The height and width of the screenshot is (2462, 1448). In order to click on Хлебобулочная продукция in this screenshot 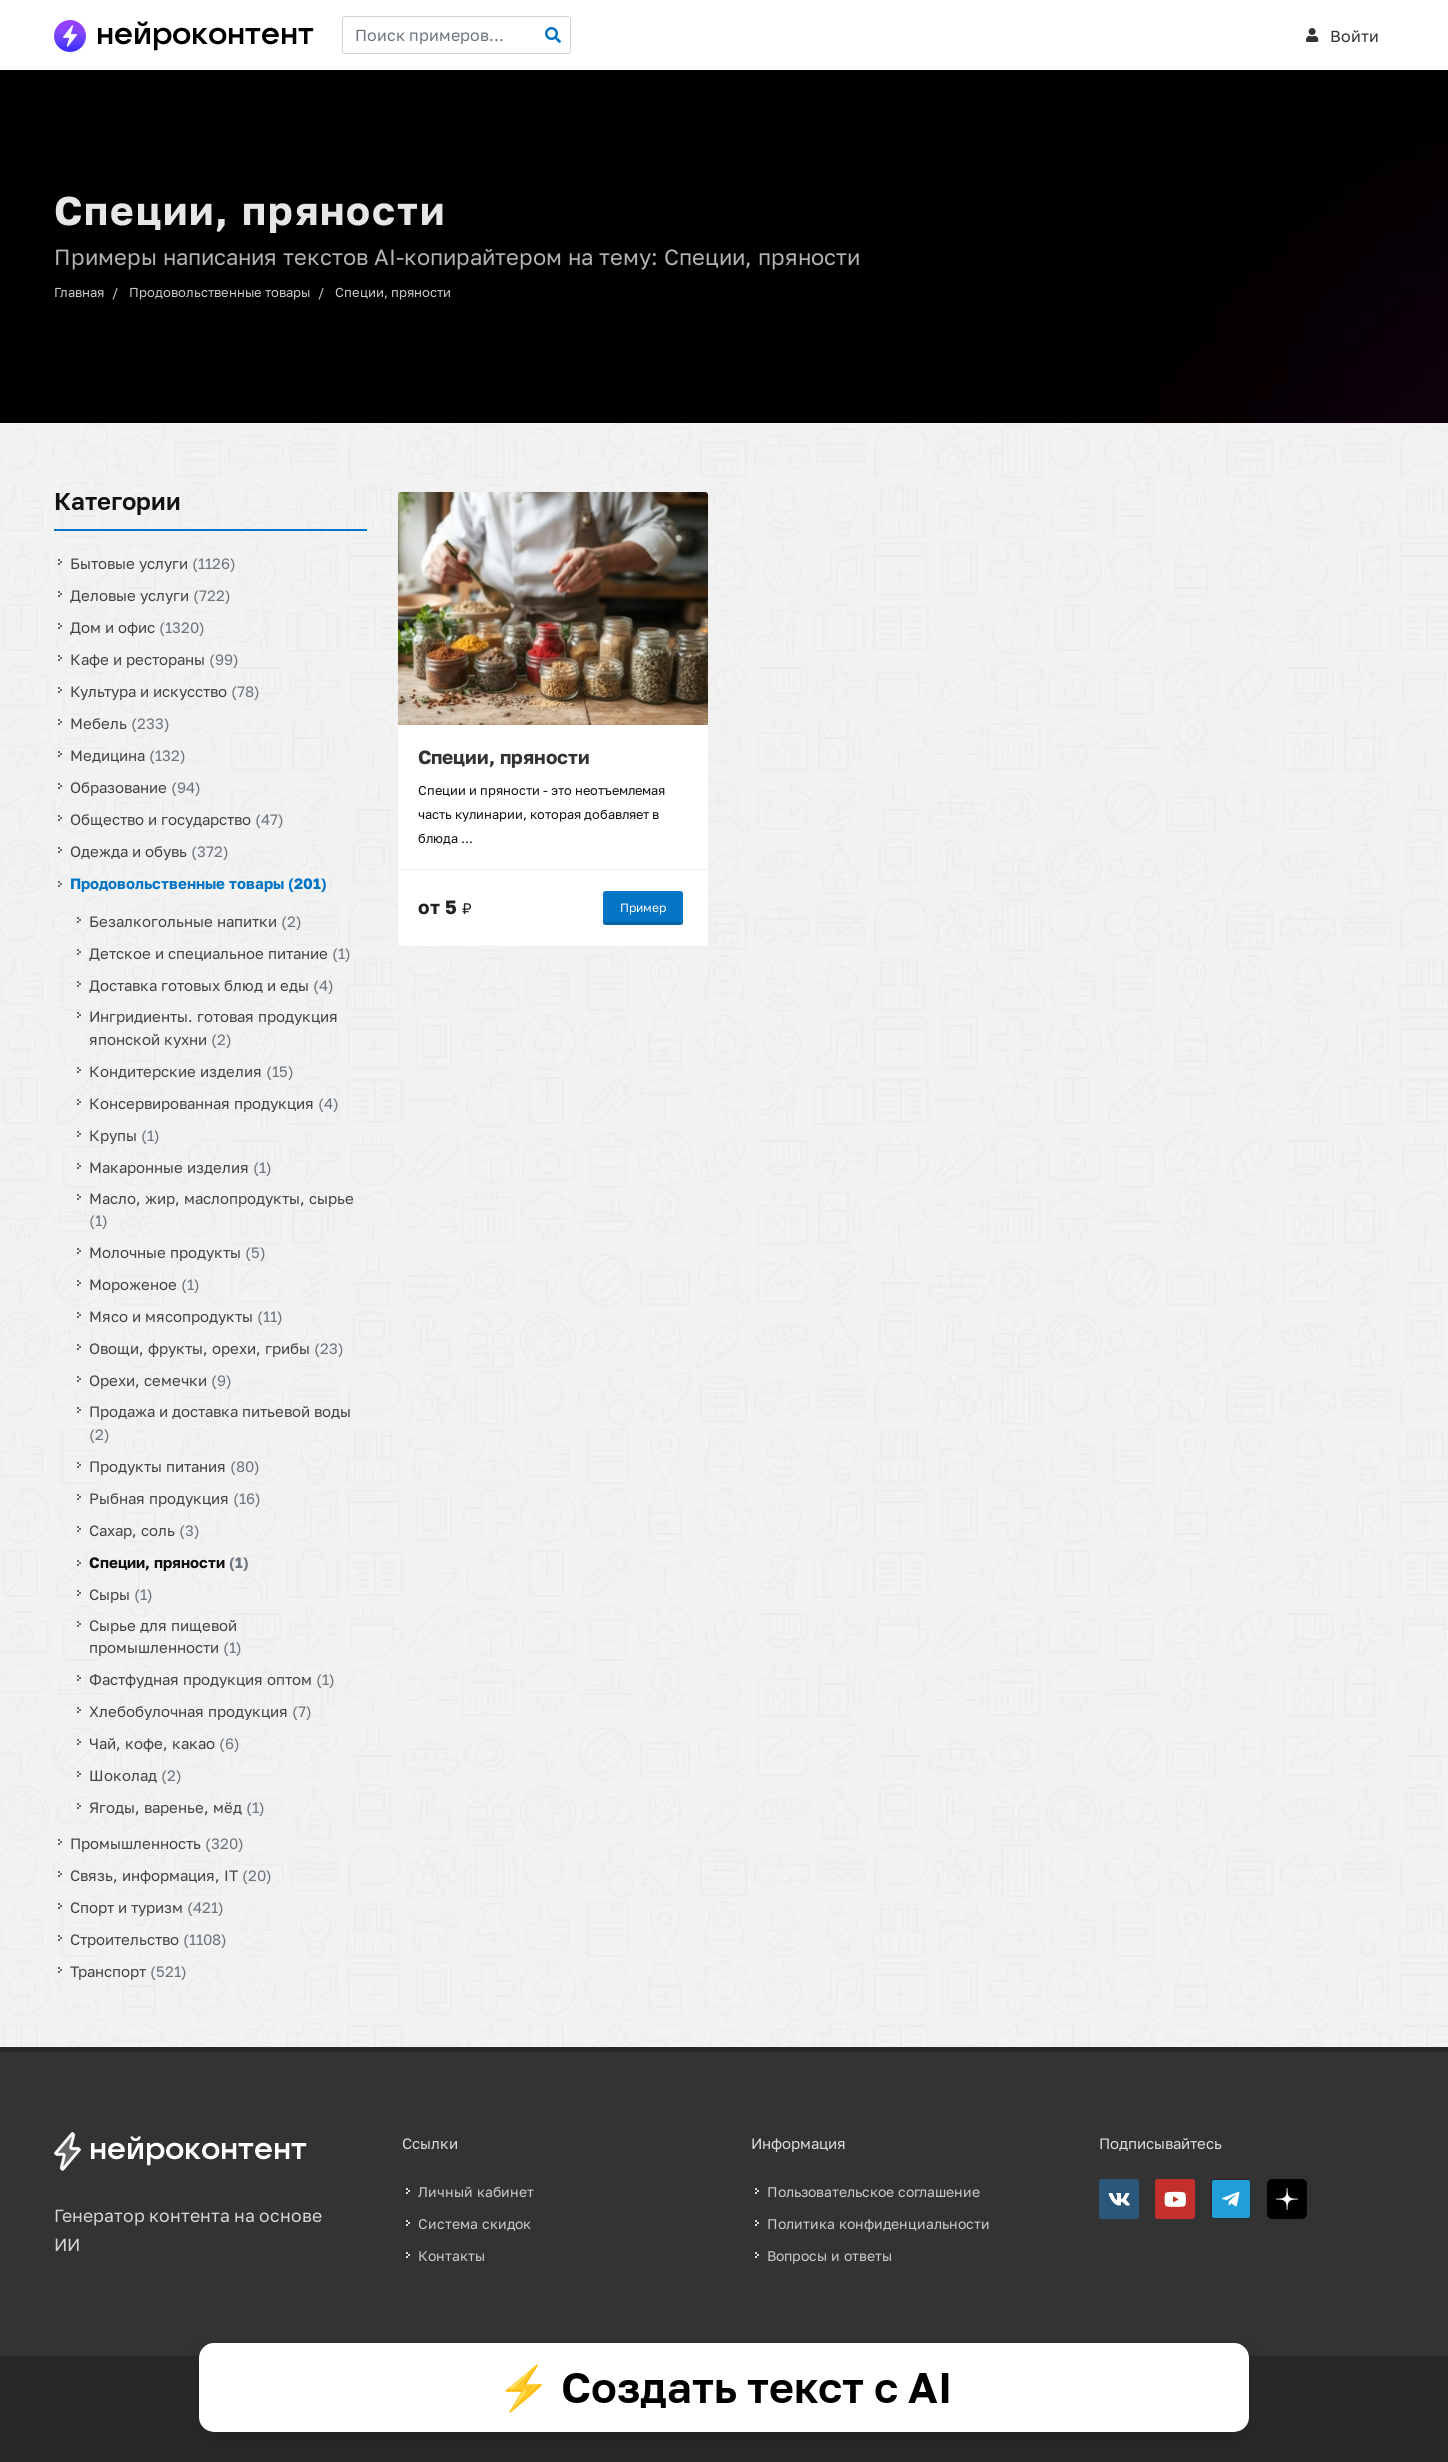, I will do `click(200, 1711)`.